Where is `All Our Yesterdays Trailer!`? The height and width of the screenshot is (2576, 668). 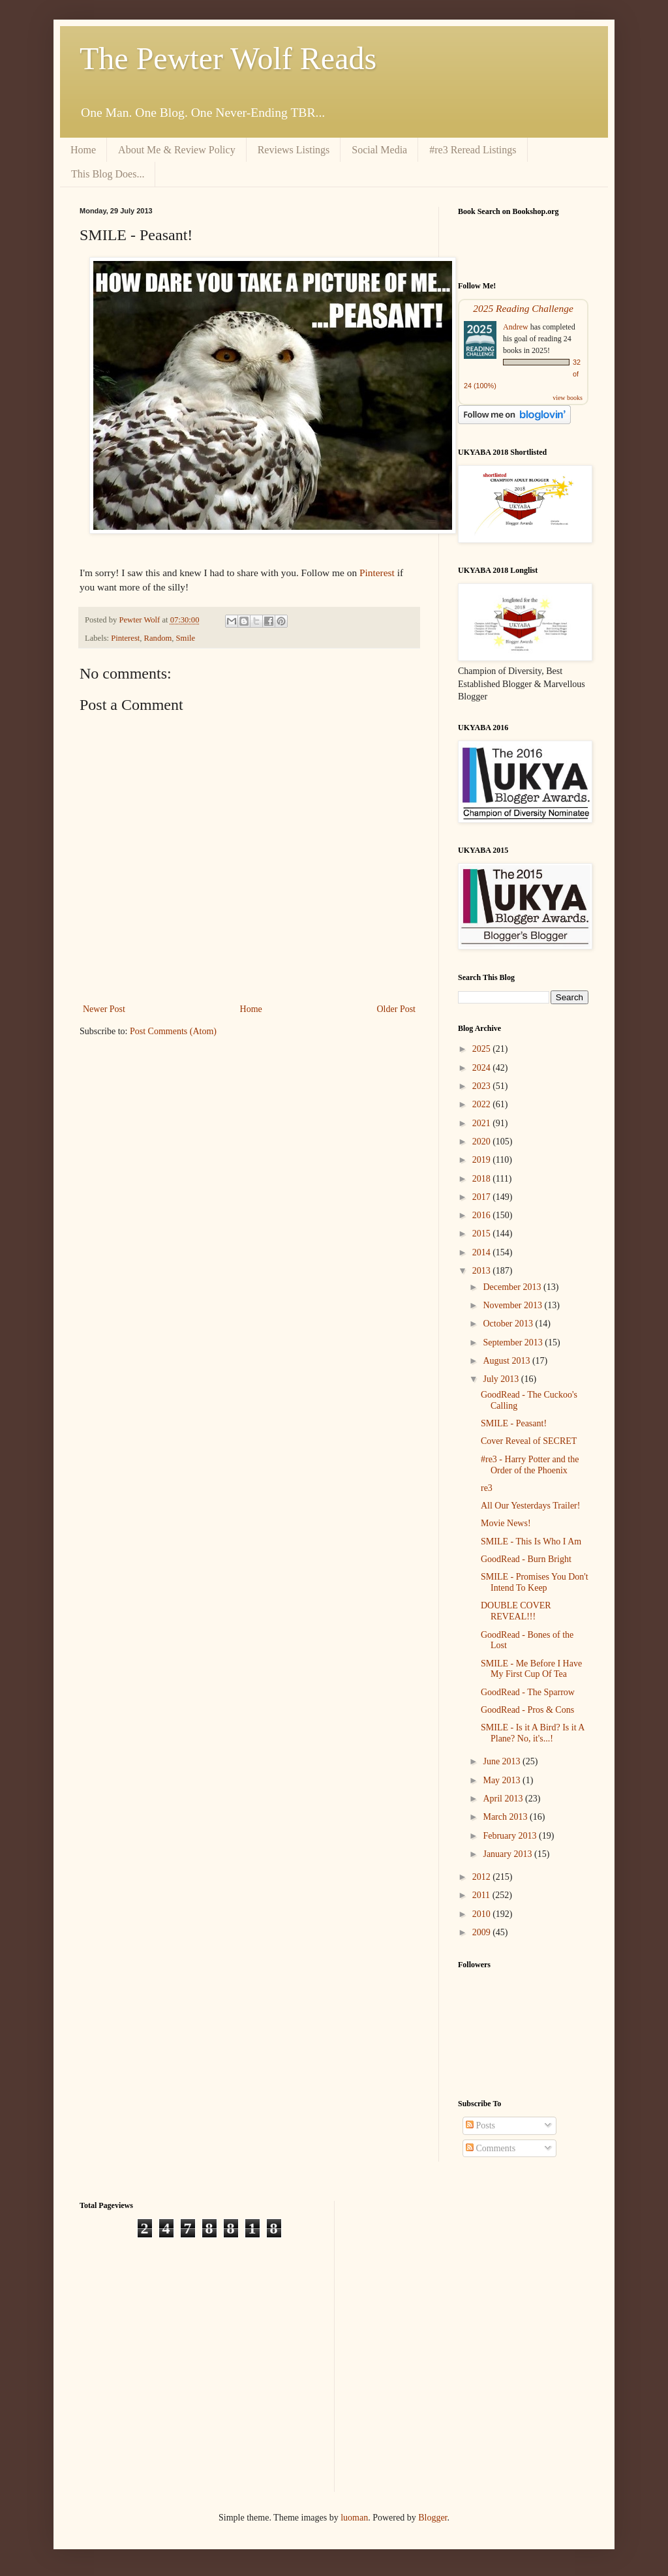
All Our Yesterdays Trailer! is located at coordinates (530, 1505).